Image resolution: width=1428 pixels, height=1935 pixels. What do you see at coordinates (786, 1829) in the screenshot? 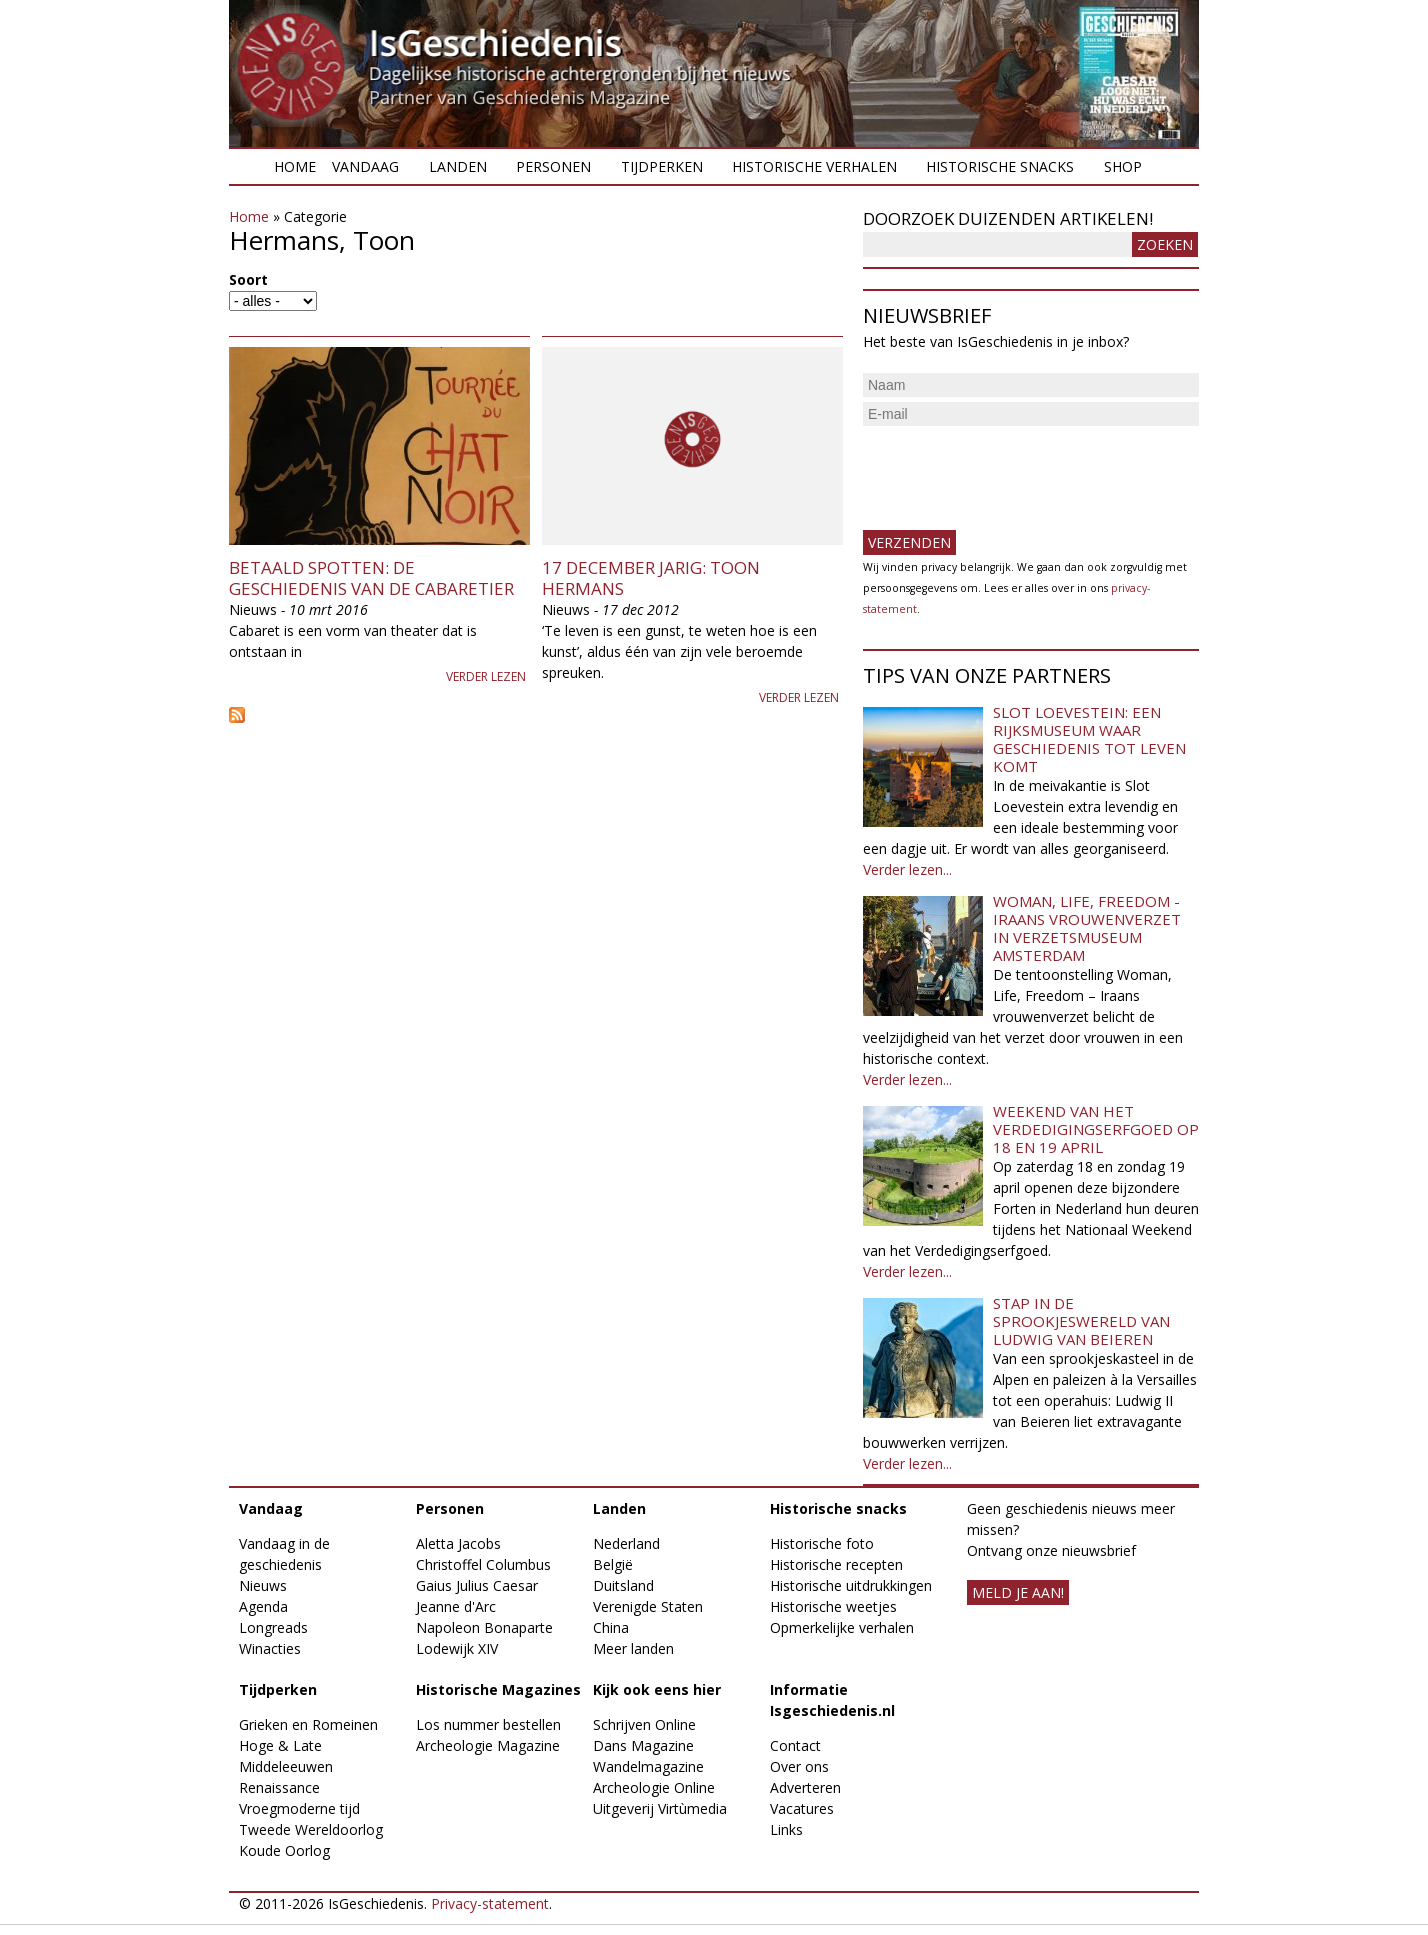
I see `Links` at bounding box center [786, 1829].